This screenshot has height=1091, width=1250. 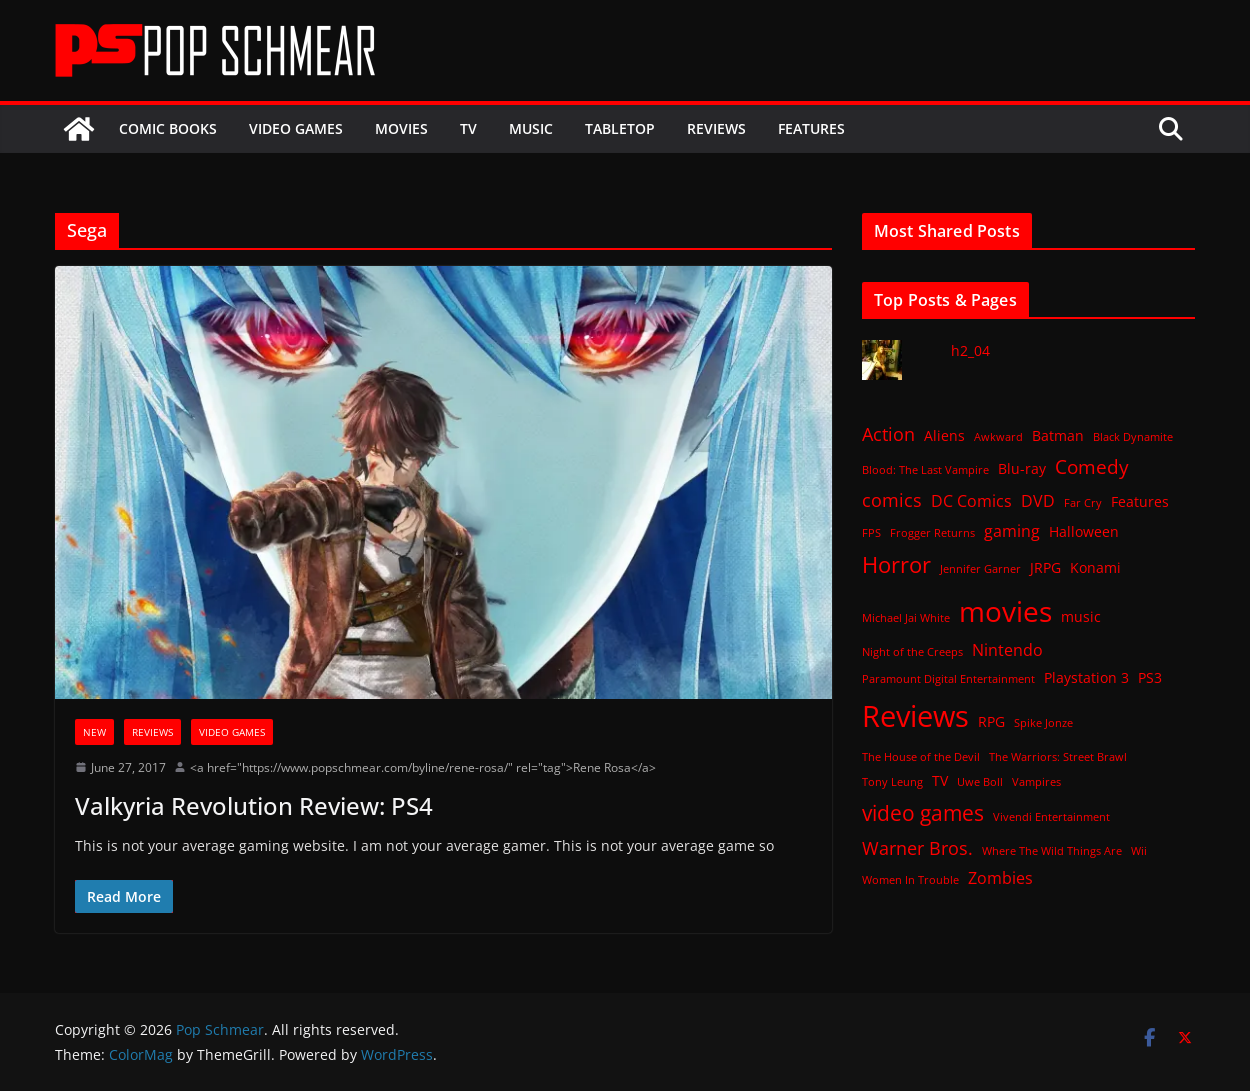 I want to click on DC Comics [DC Comics (3 items)], so click(x=971, y=501).